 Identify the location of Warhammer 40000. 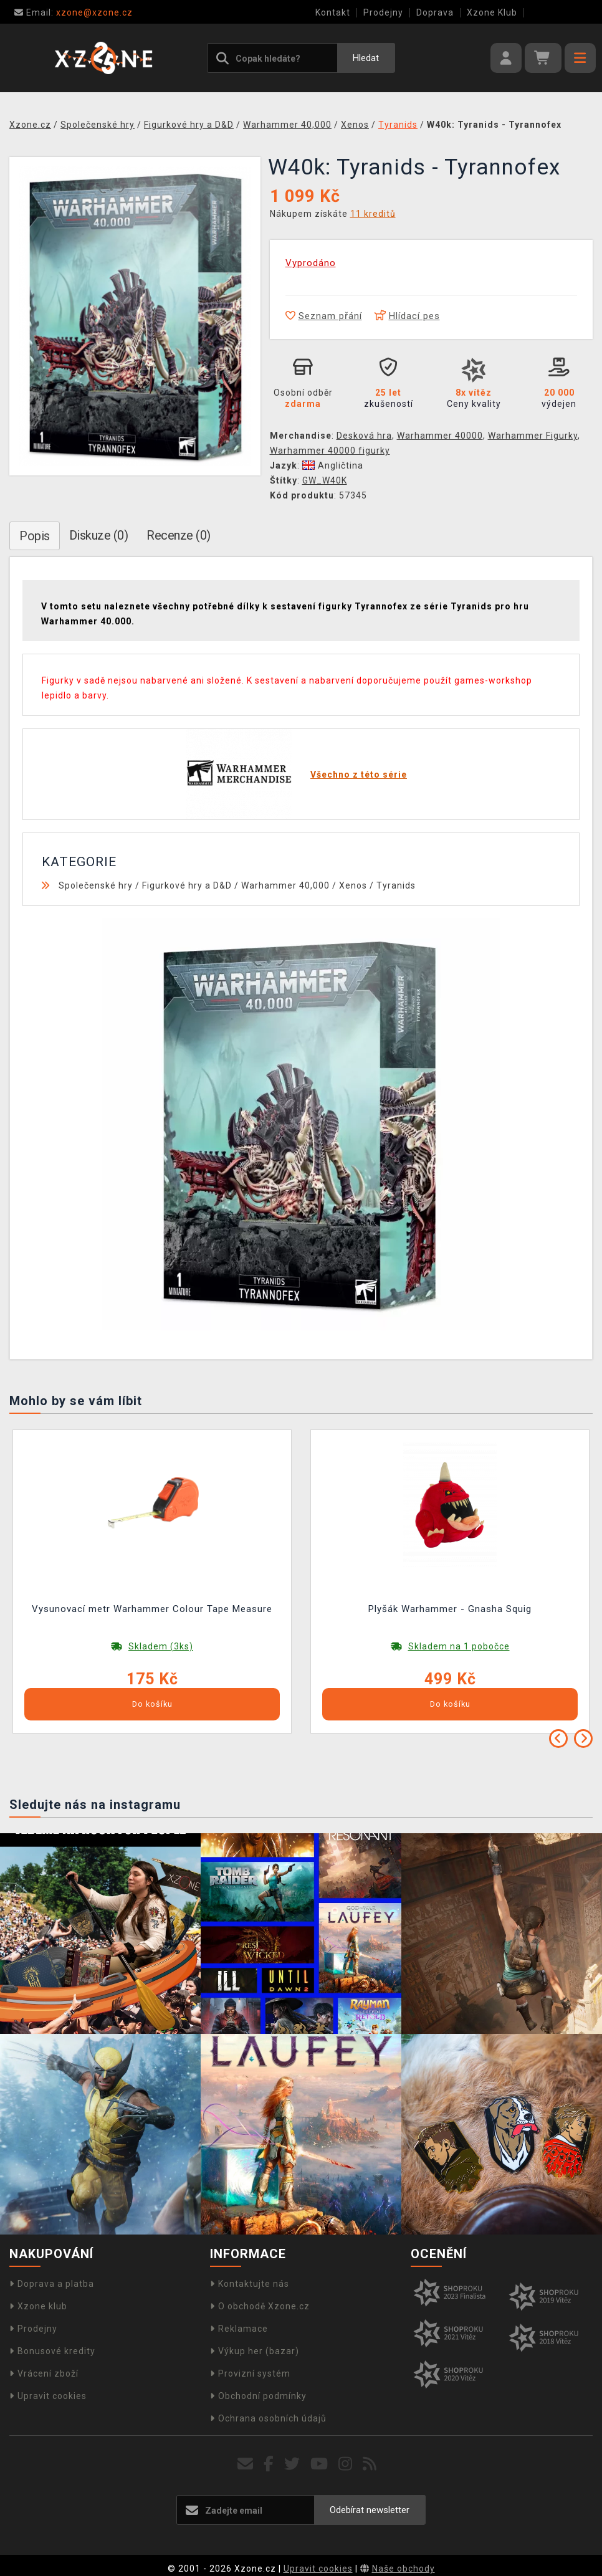
(440, 436).